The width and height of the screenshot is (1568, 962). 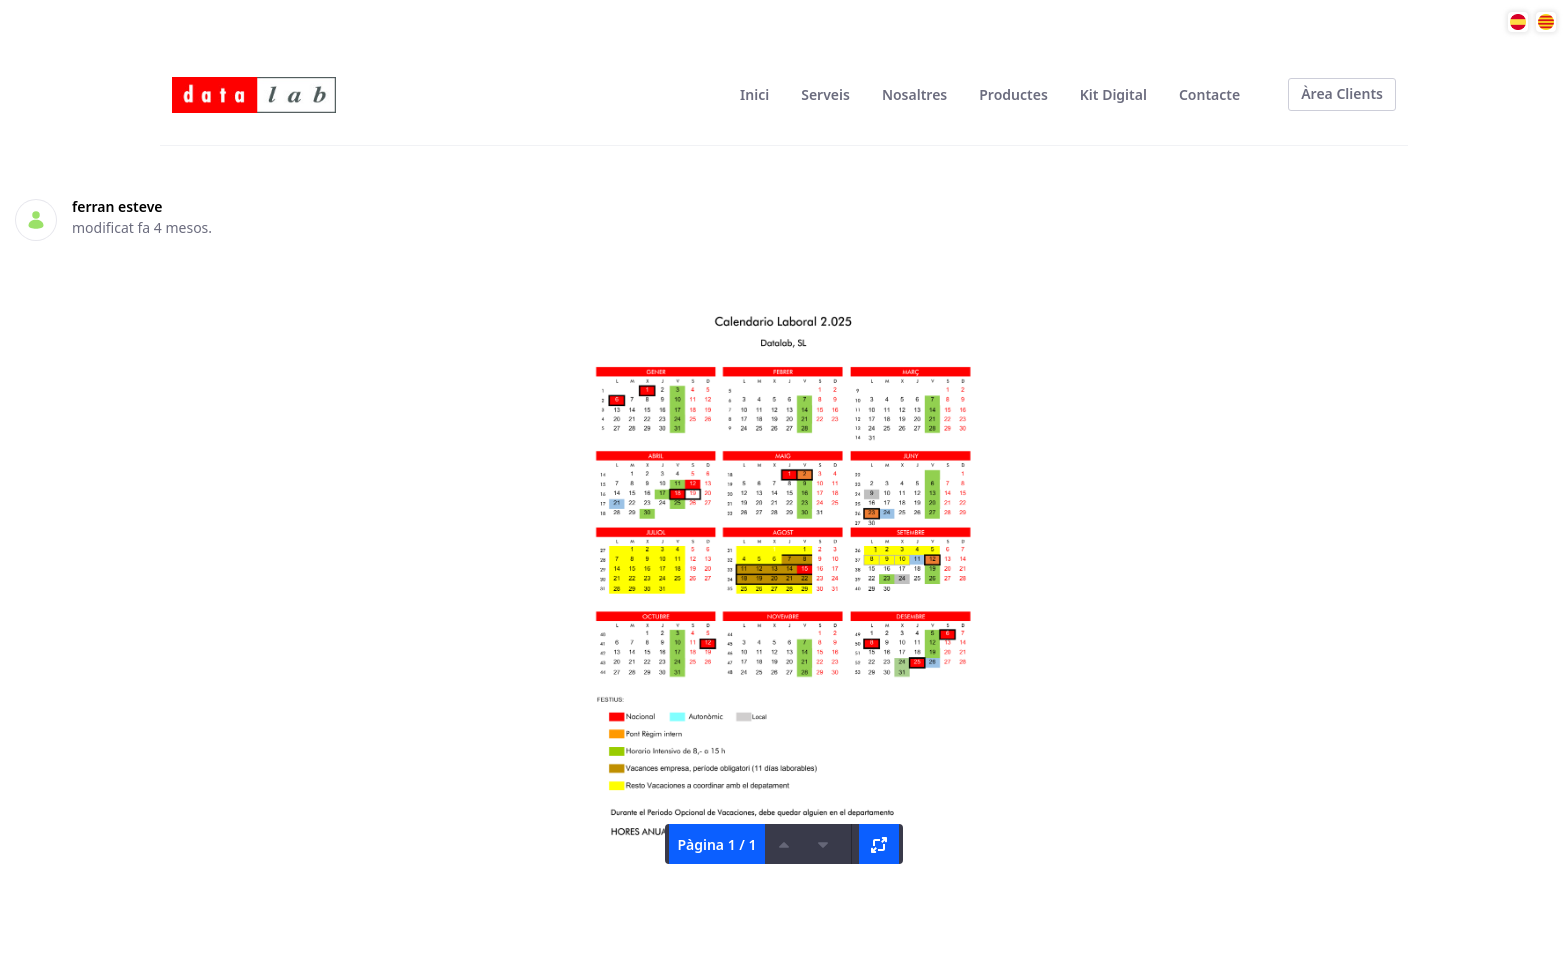 I want to click on Àrea Clients, so click(x=1342, y=93).